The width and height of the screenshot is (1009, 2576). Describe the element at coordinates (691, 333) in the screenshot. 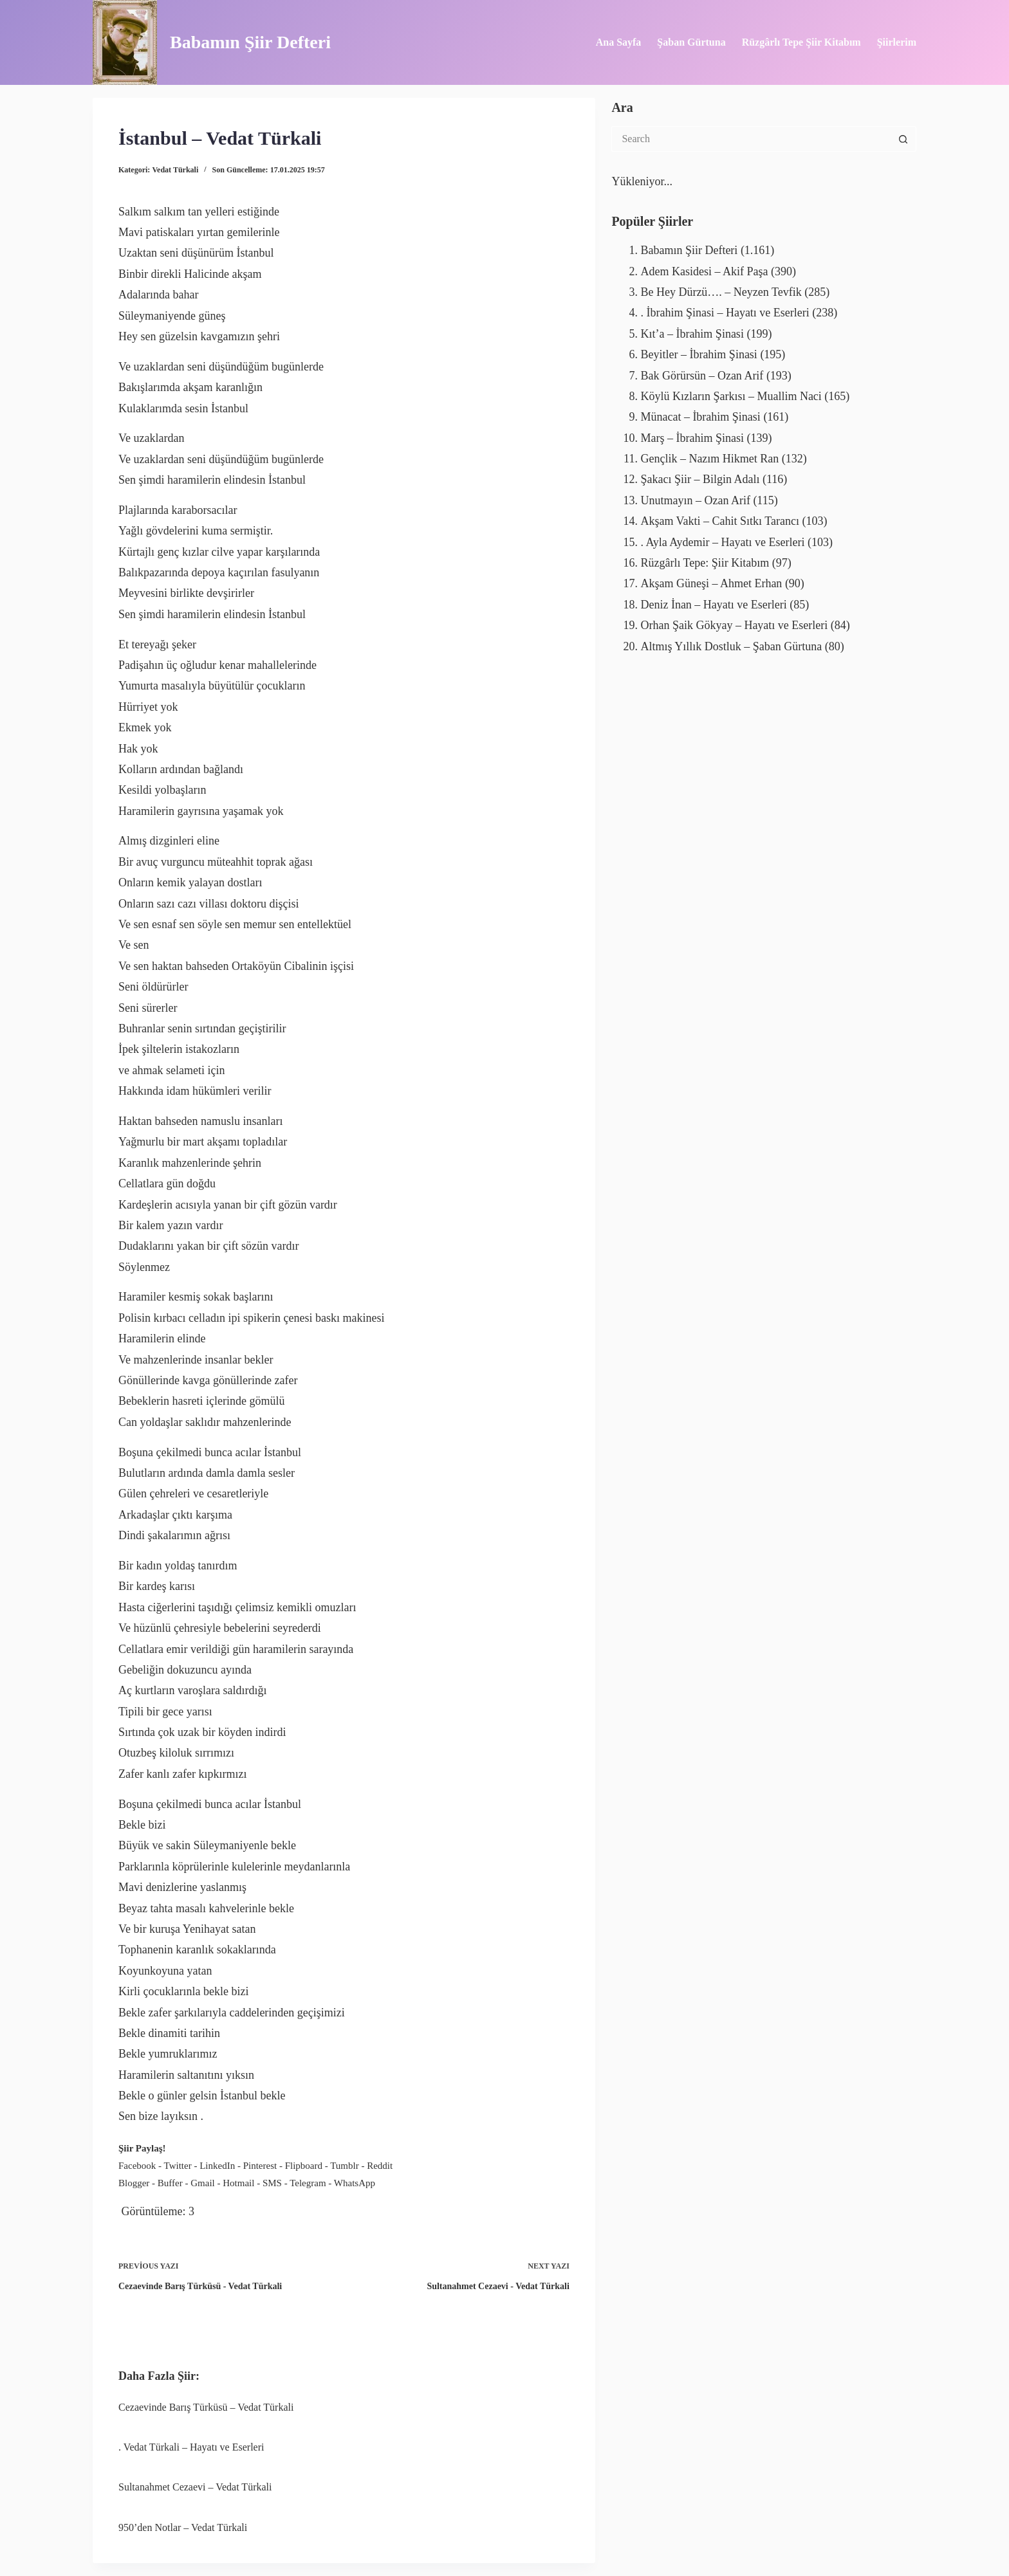

I see `Kıt’a – İbrahim Şinasi` at that location.